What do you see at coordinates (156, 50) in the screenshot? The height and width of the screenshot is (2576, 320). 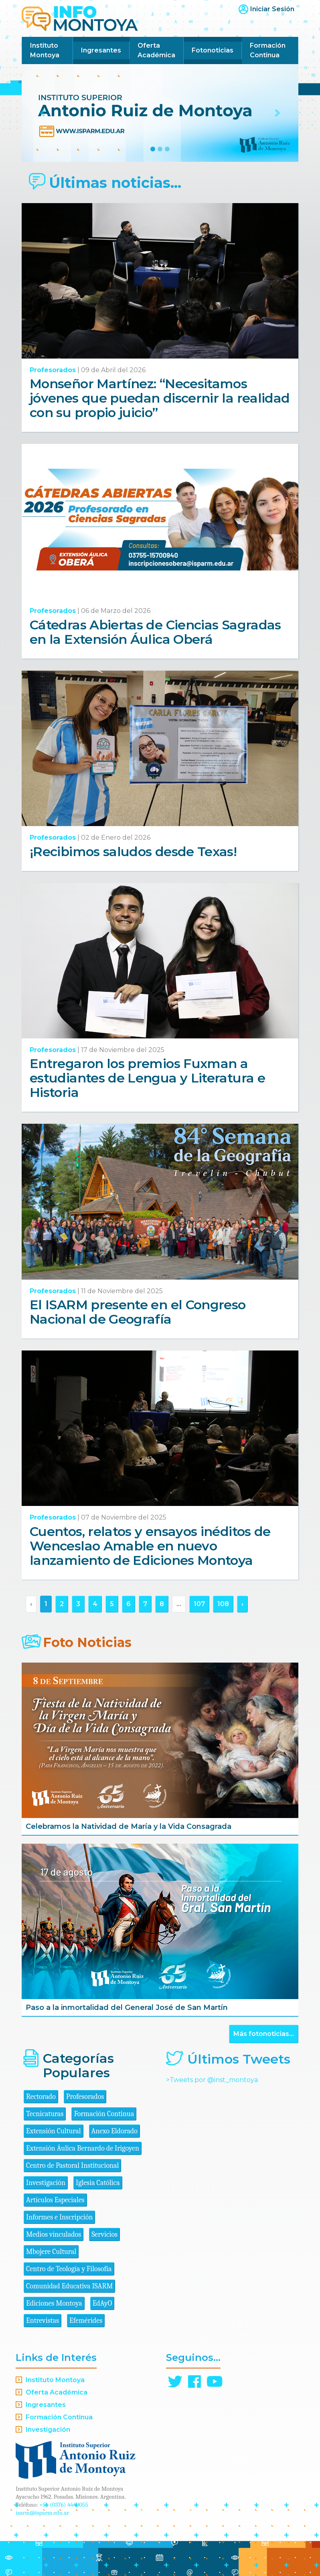 I see `Oferta Académica` at bounding box center [156, 50].